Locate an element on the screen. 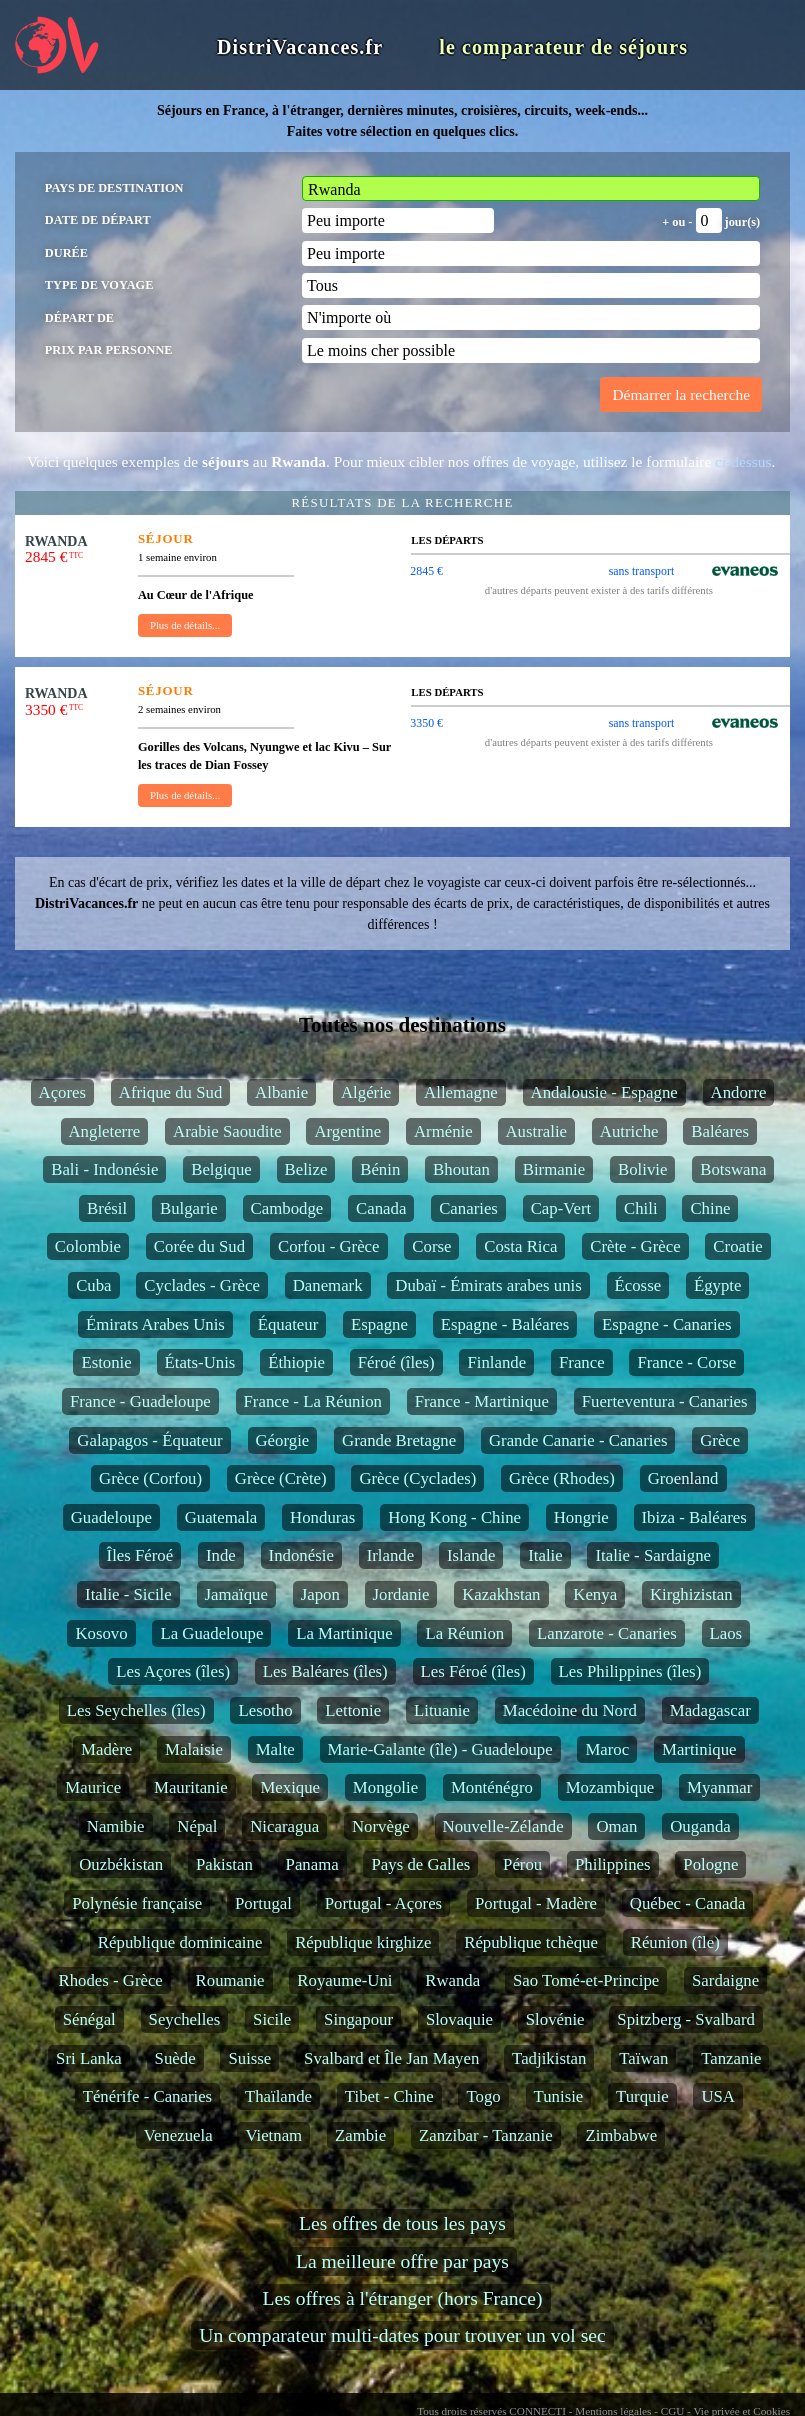 This screenshot has height=2416, width=805. France - La Réunion is located at coordinates (313, 1401).